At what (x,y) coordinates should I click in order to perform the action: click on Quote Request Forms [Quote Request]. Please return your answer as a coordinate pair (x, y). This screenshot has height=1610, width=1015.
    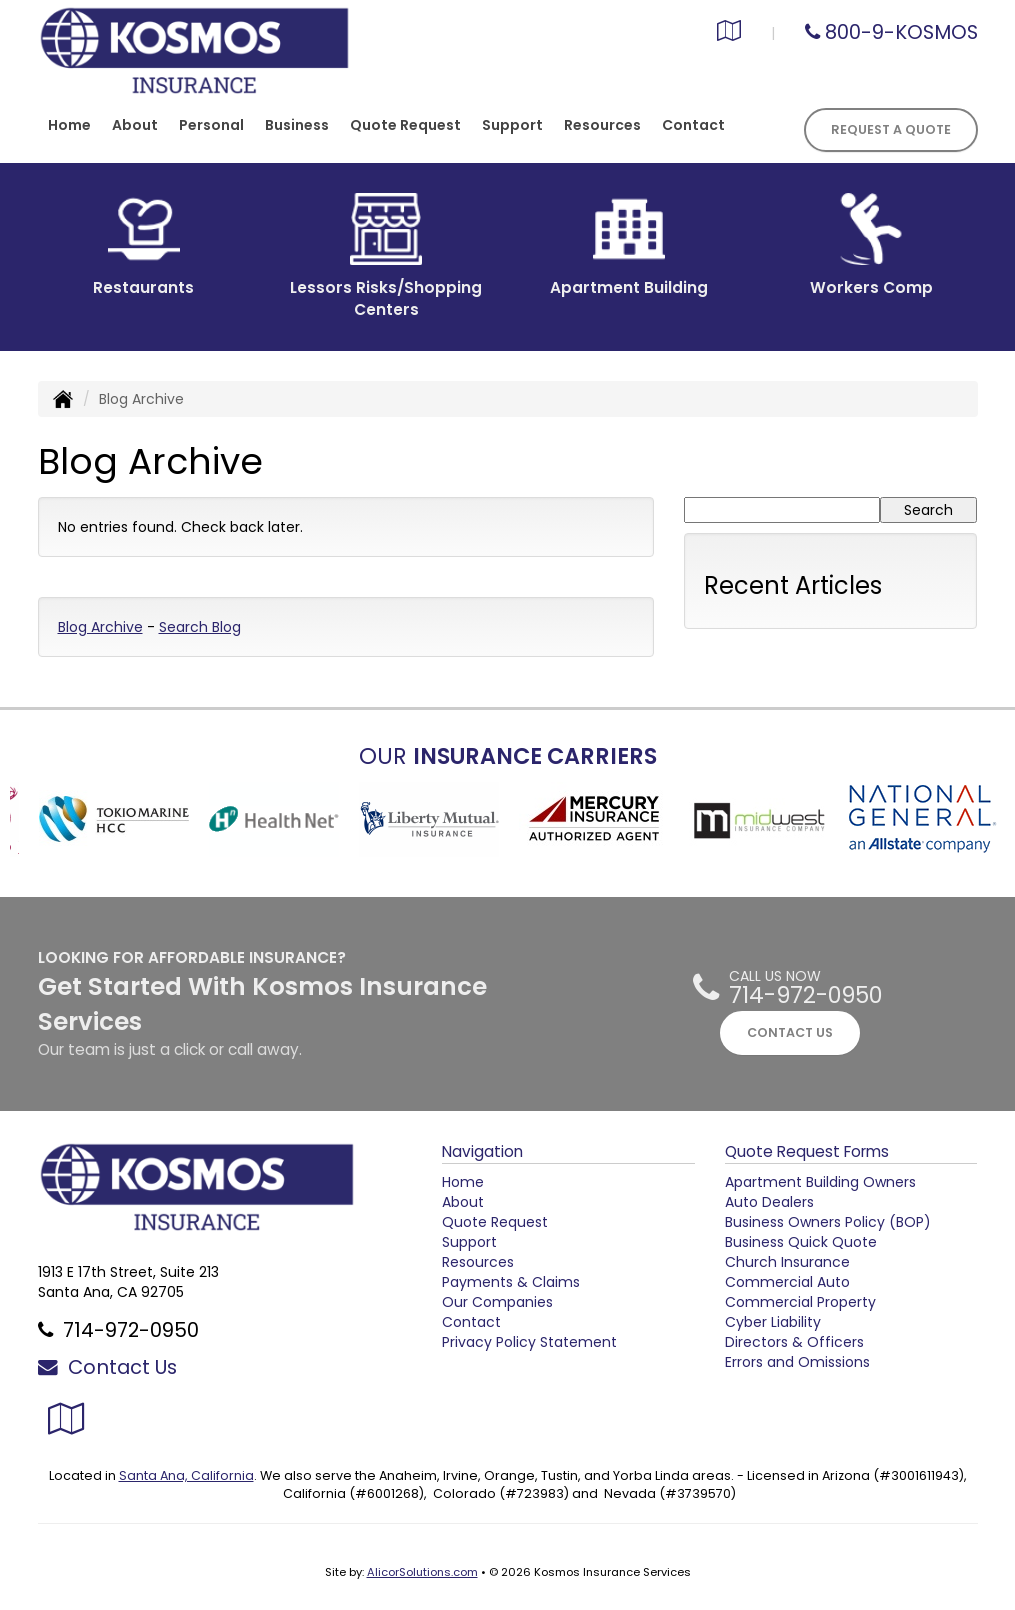
    Looking at the image, I should click on (807, 1151).